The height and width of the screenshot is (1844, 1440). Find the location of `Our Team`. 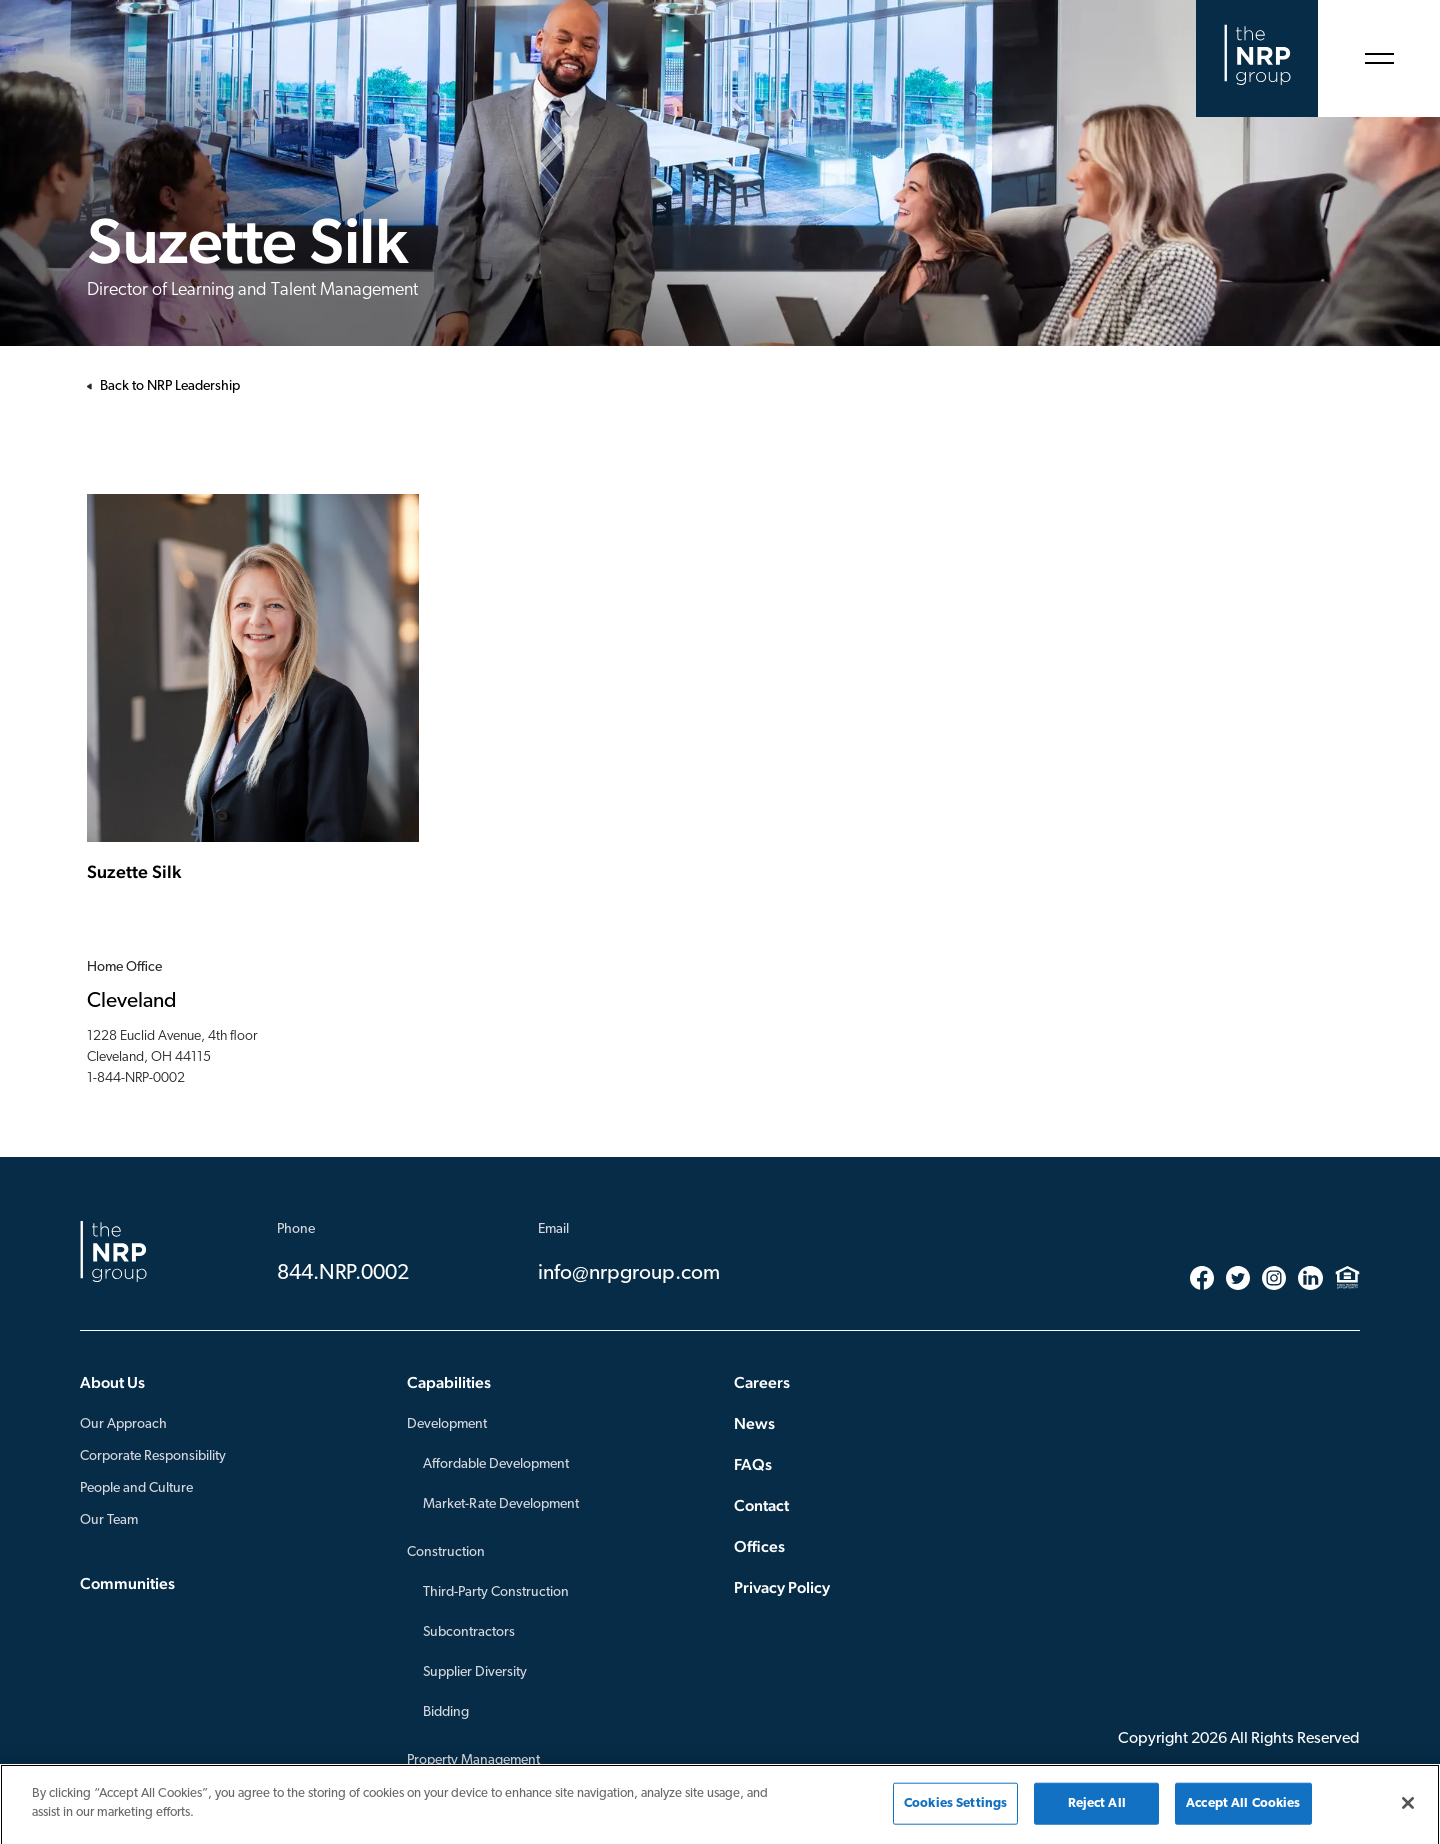

Our Team is located at coordinates (109, 1520).